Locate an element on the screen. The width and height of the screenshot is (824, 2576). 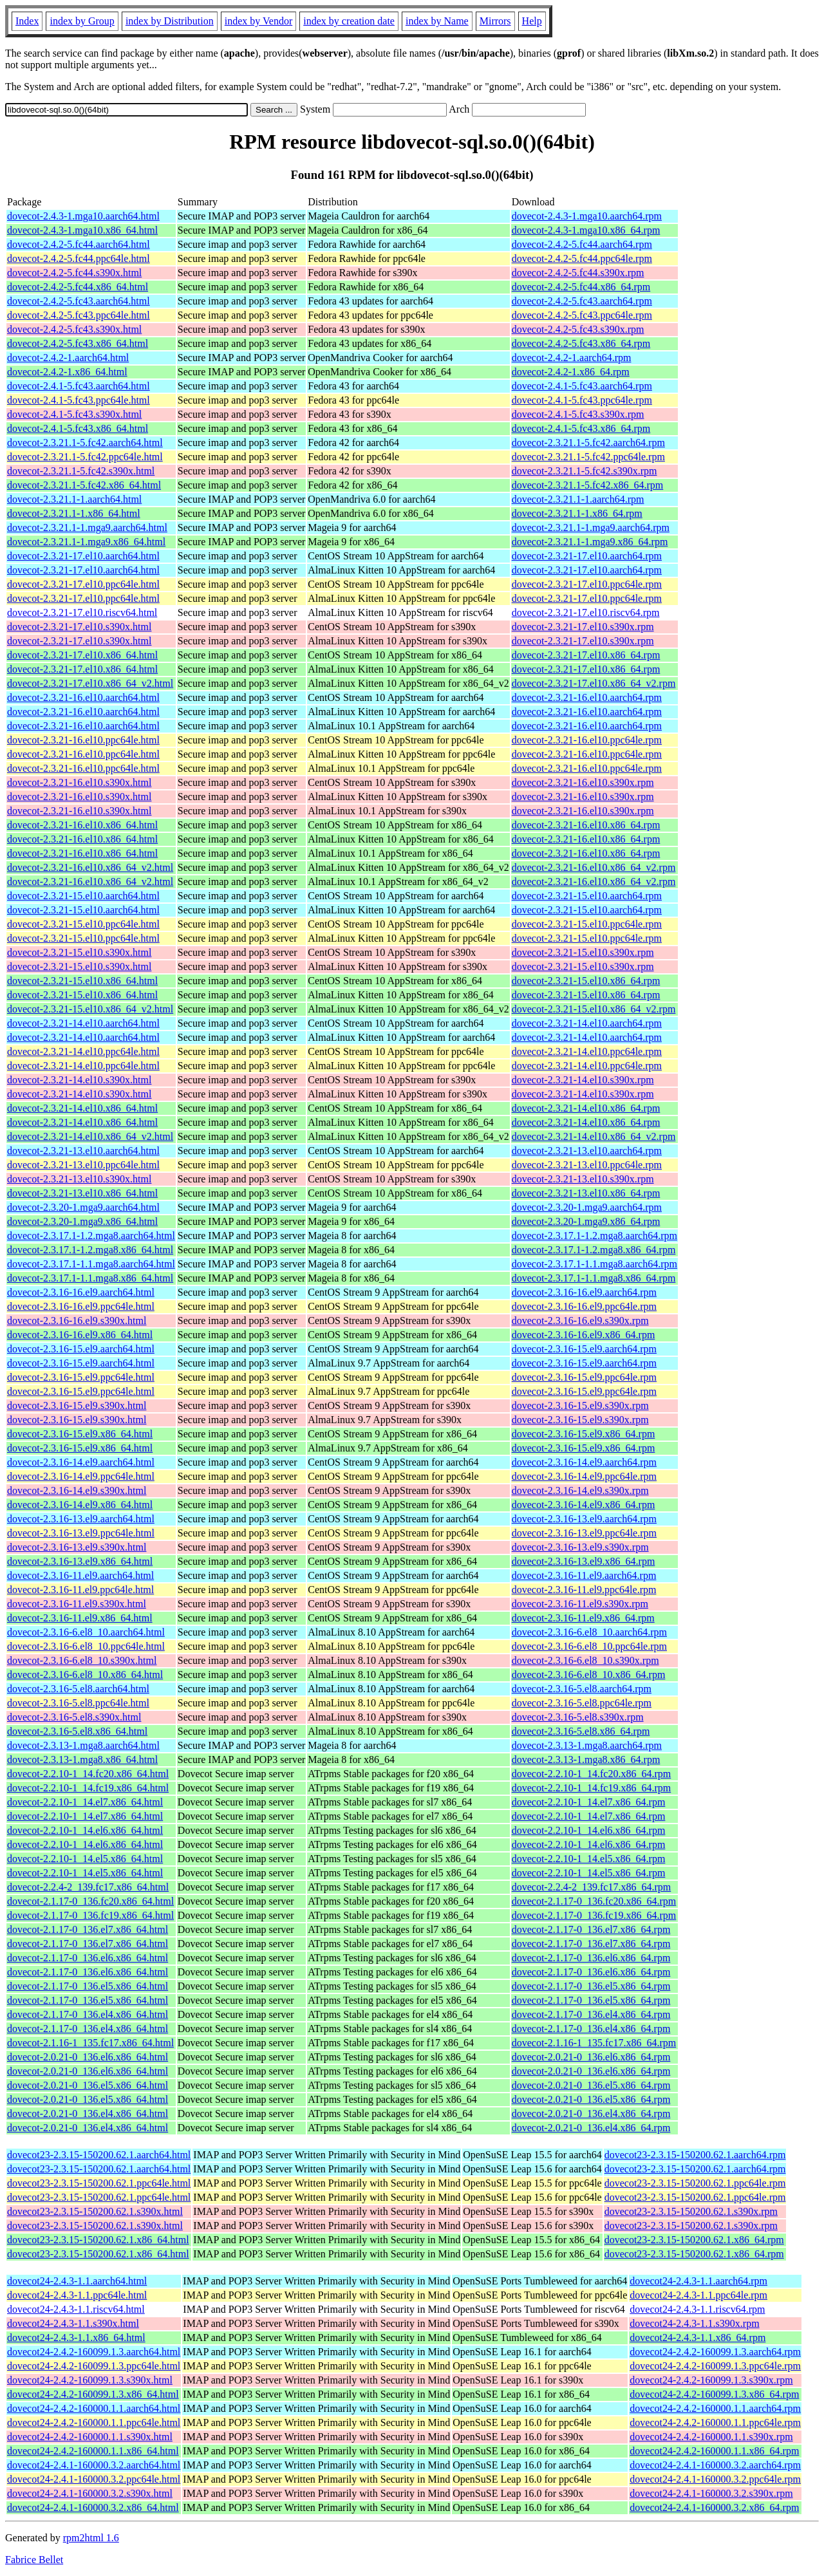
dovecot24-2.4.3-1.1.s390x.html is located at coordinates (73, 2323).